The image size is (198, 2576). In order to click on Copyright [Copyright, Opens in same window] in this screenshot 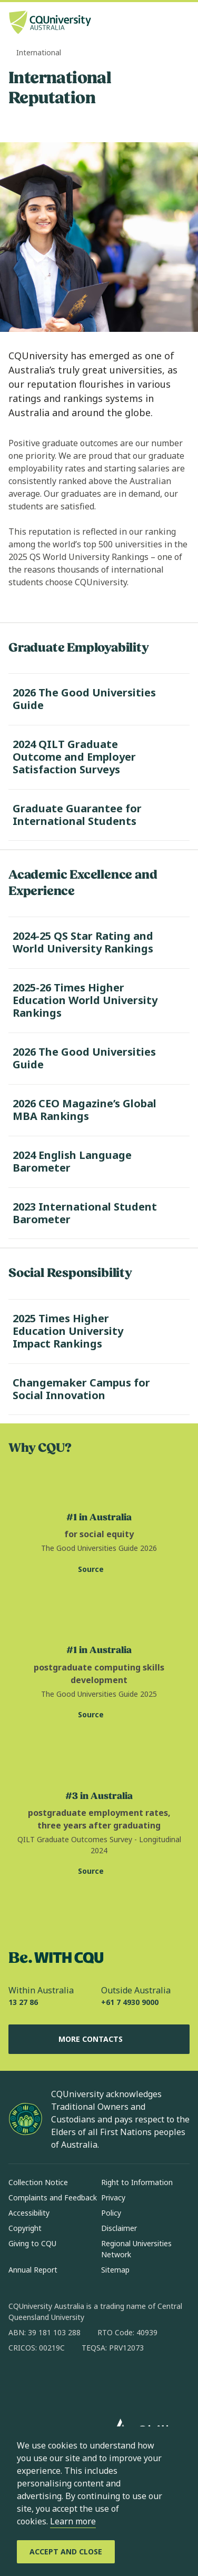, I will do `click(25, 2228)`.